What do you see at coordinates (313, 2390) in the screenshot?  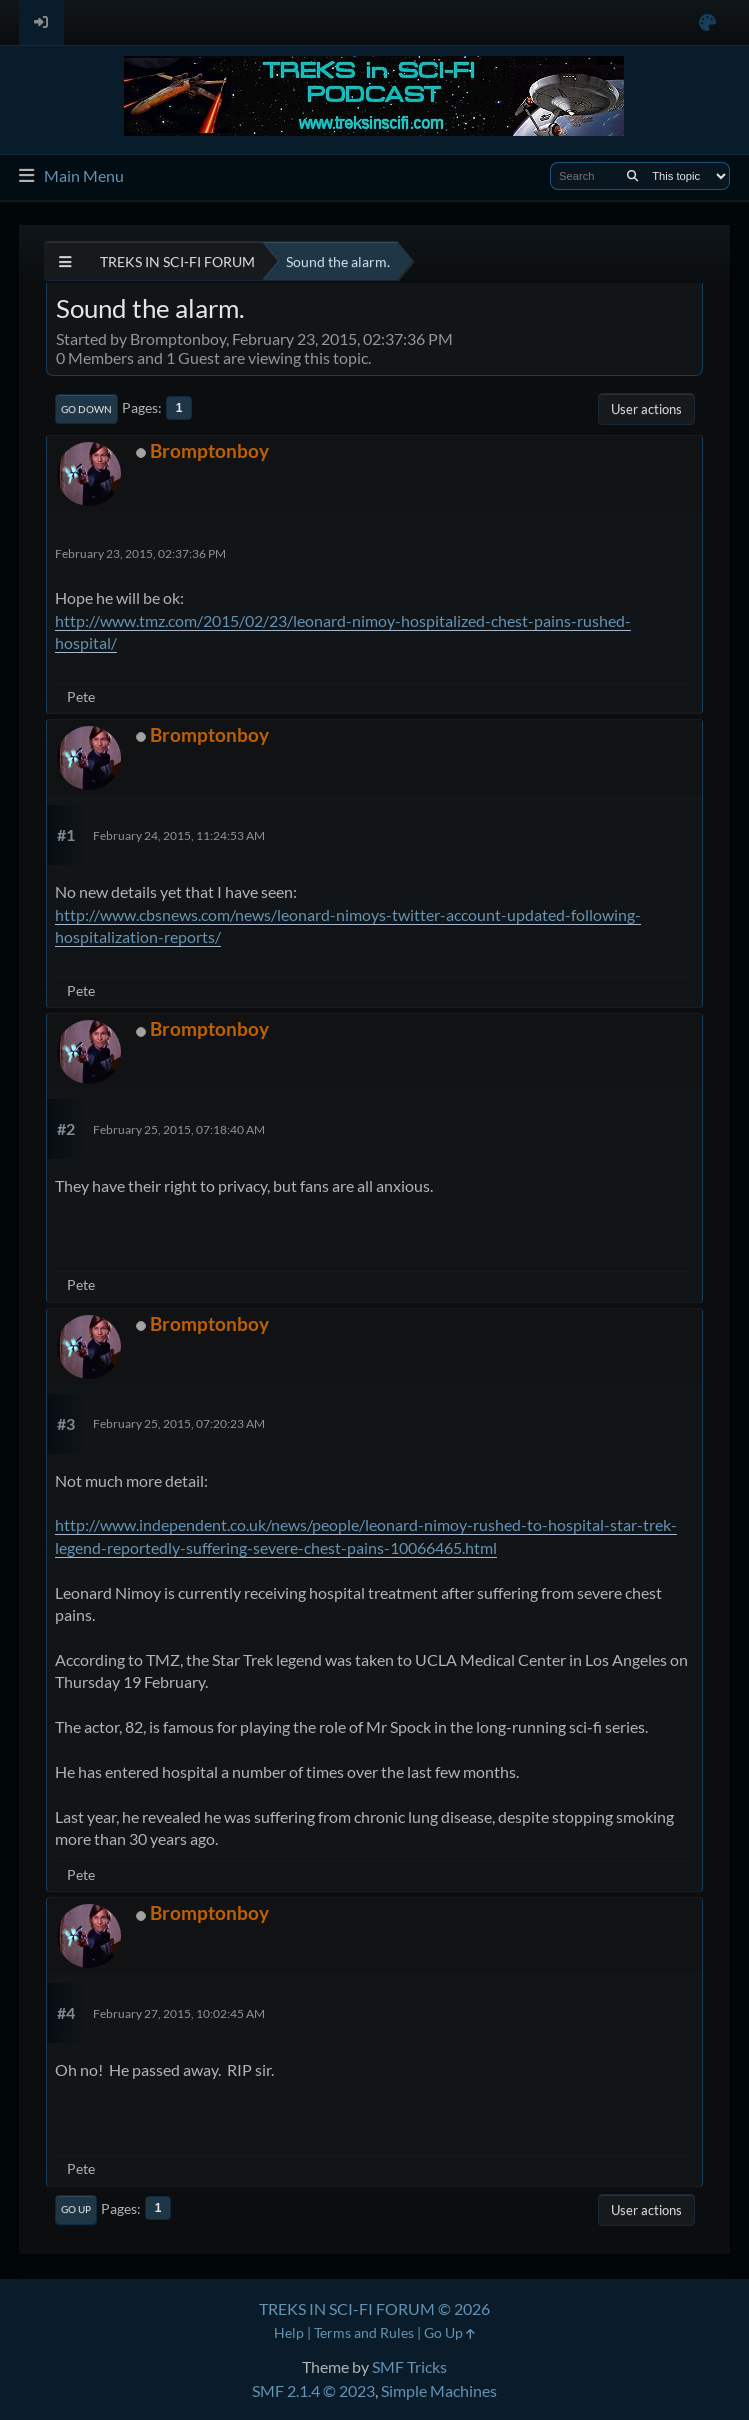 I see `SMF 2.1.4 © 2023` at bounding box center [313, 2390].